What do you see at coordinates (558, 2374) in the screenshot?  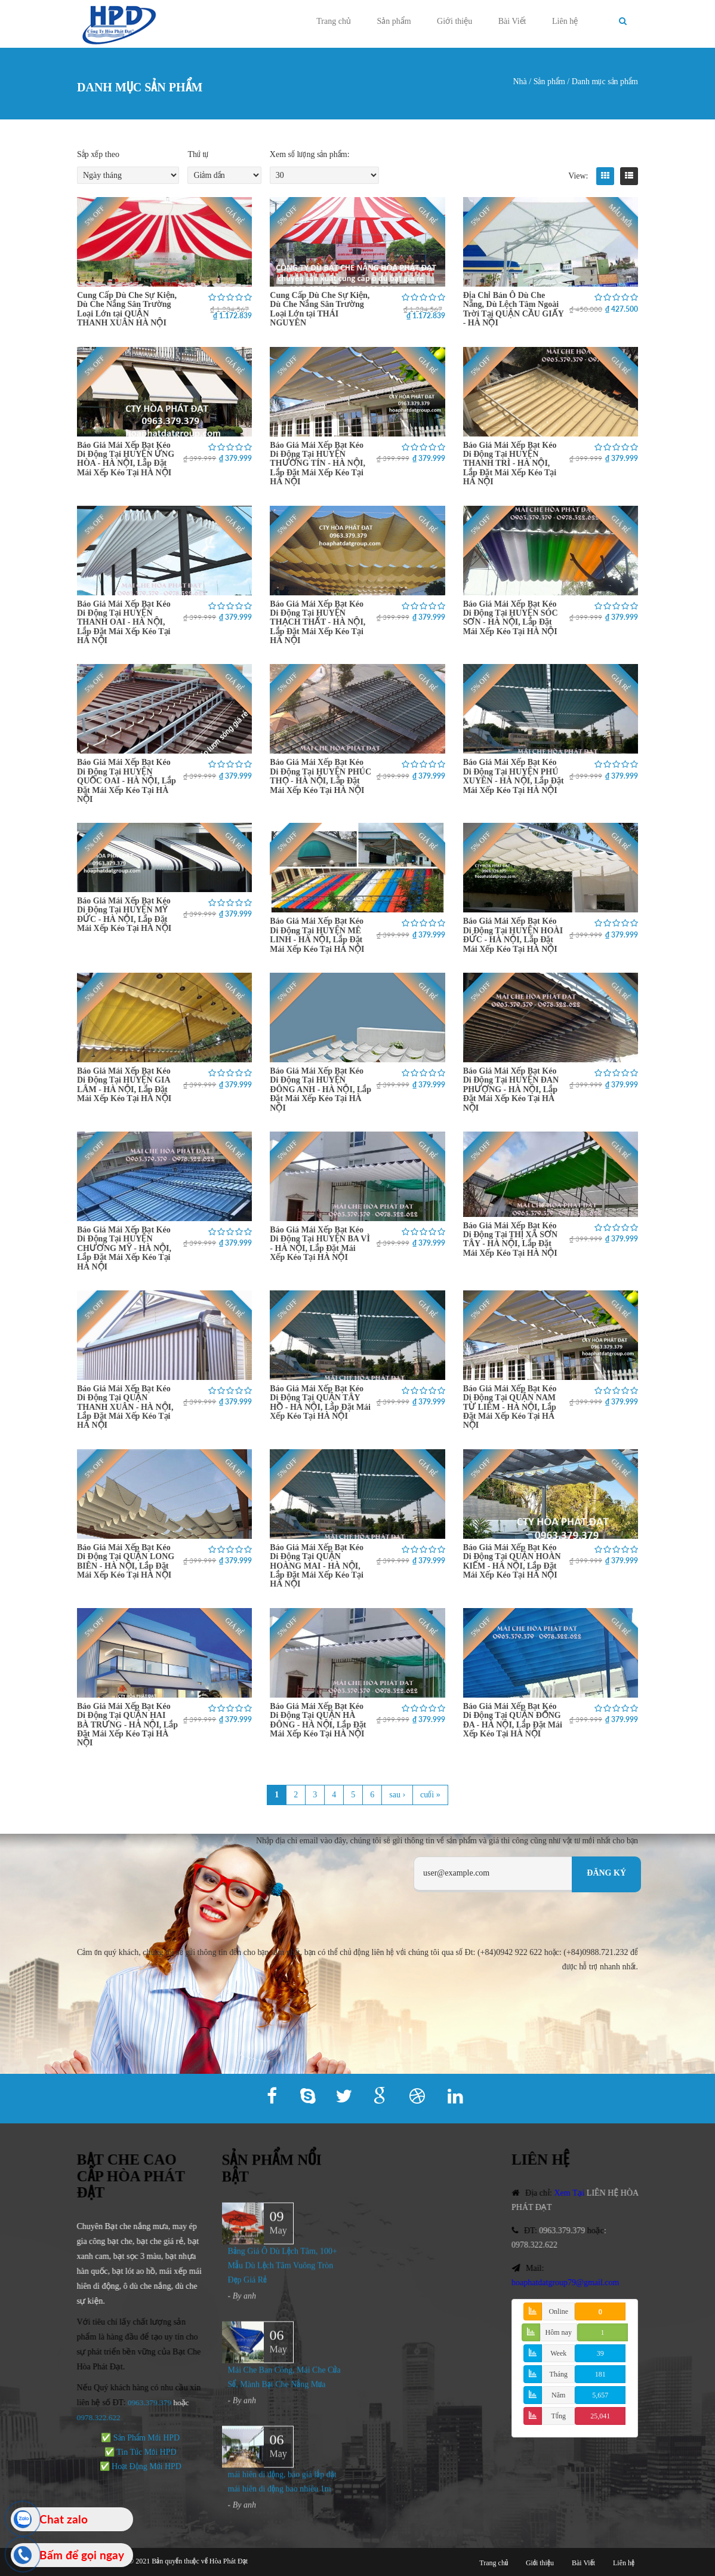 I see `Tháng` at bounding box center [558, 2374].